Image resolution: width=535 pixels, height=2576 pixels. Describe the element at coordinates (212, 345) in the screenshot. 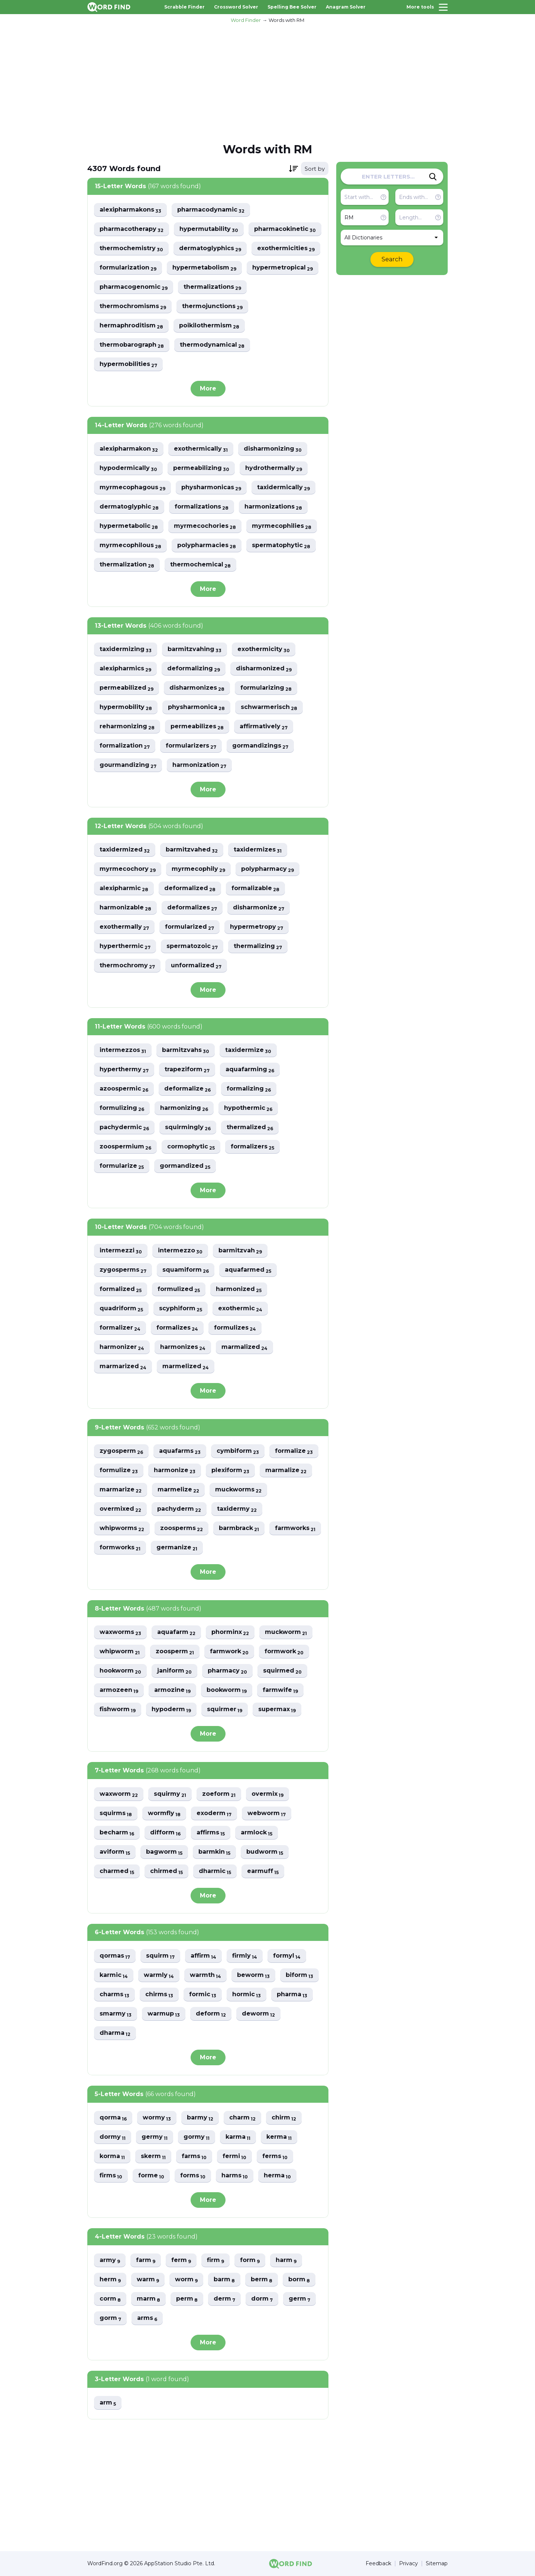

I see `thermodynamical` at that location.